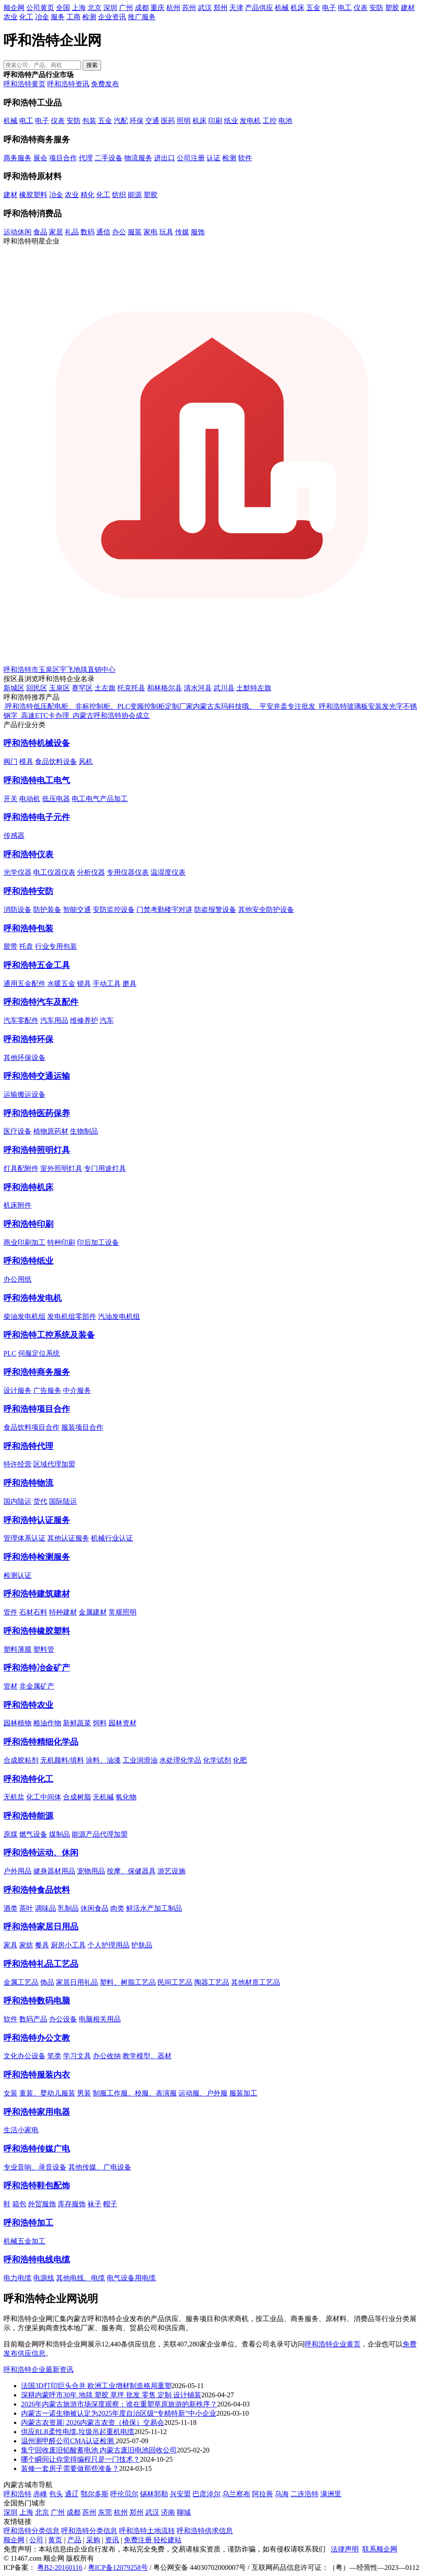  Describe the element at coordinates (37, 817) in the screenshot. I see `呼和浩特电子元件` at that location.